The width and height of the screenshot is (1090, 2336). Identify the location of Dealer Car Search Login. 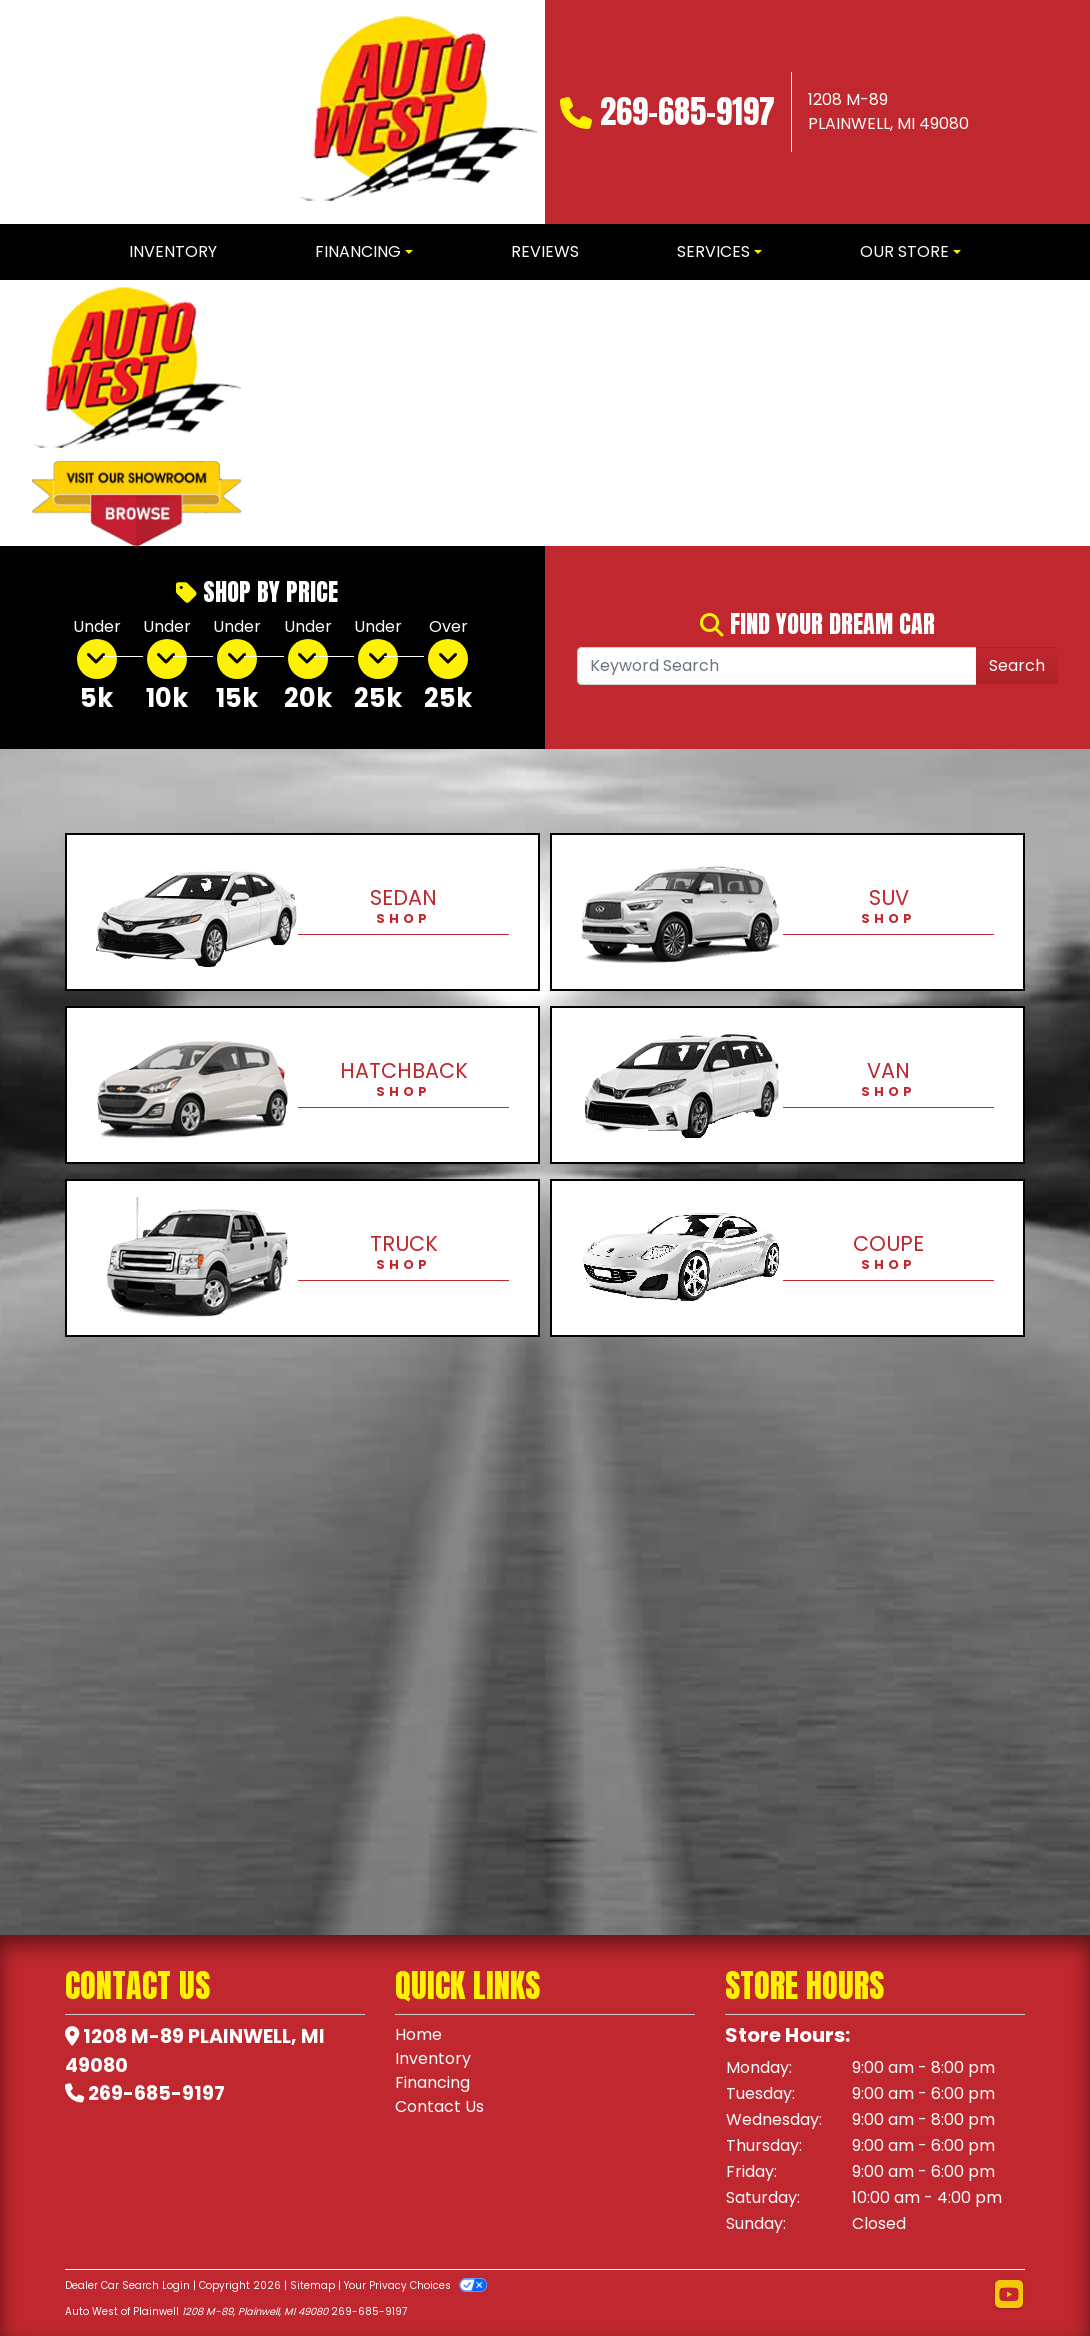
(127, 2285).